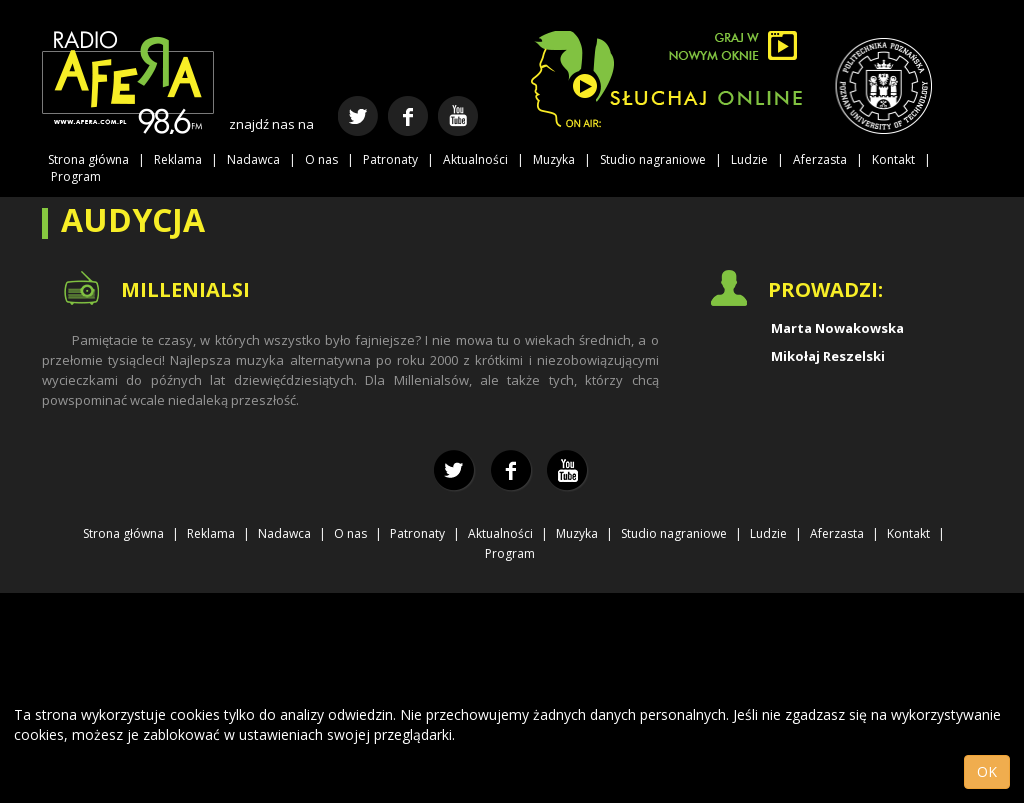  Describe the element at coordinates (253, 159) in the screenshot. I see `Nadawca` at that location.